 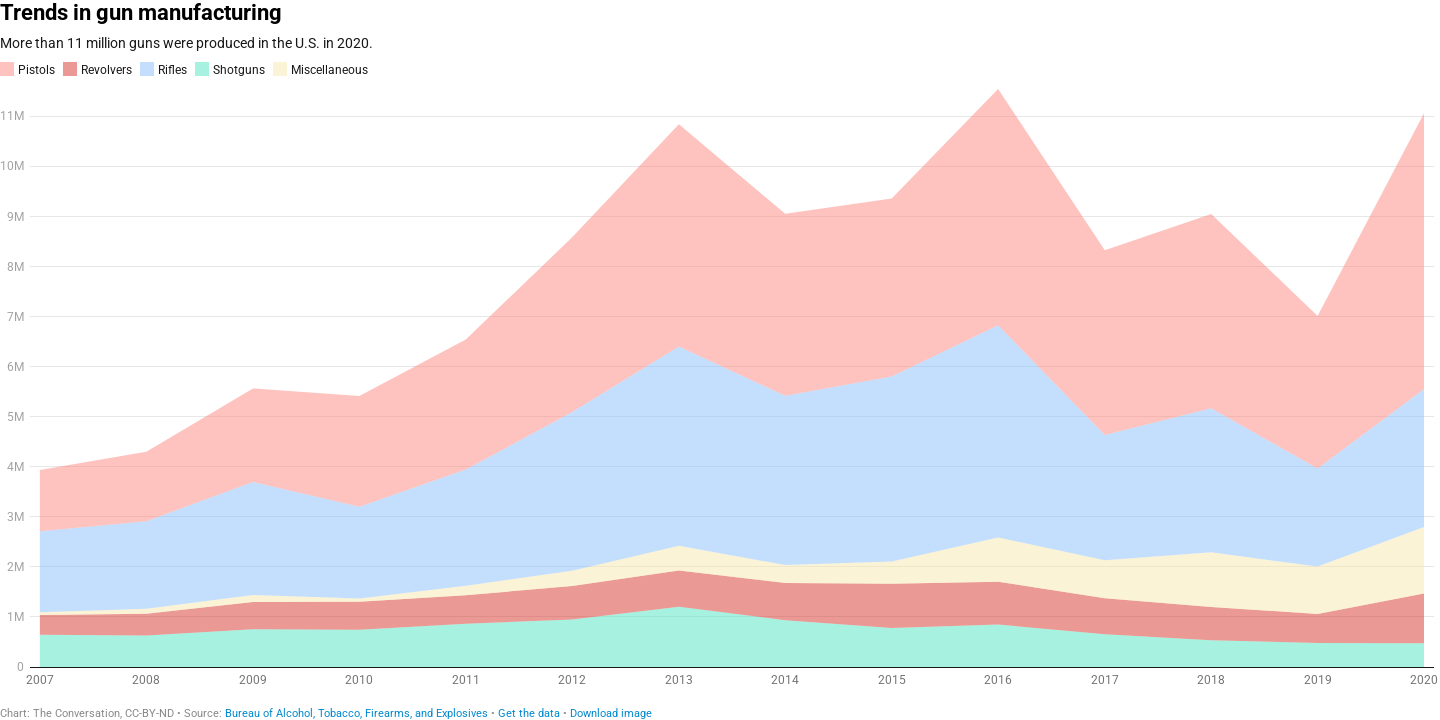 What do you see at coordinates (529, 713) in the screenshot?
I see `Get the data [Get the data: Trends in gun manufacturing]` at bounding box center [529, 713].